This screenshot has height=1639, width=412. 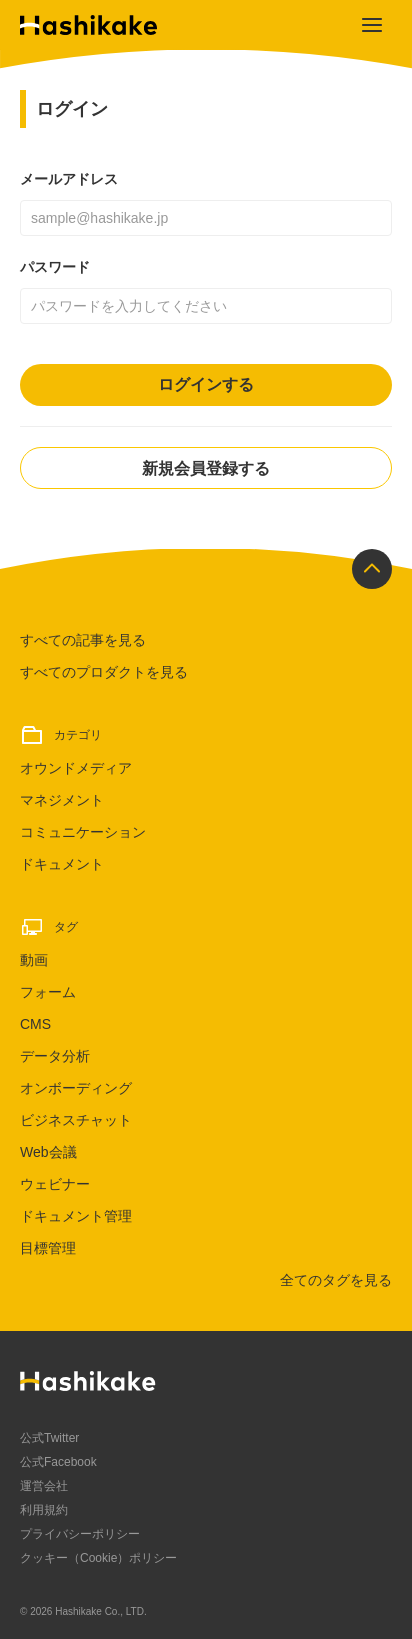 What do you see at coordinates (76, 768) in the screenshot?
I see `オウンドメディア` at bounding box center [76, 768].